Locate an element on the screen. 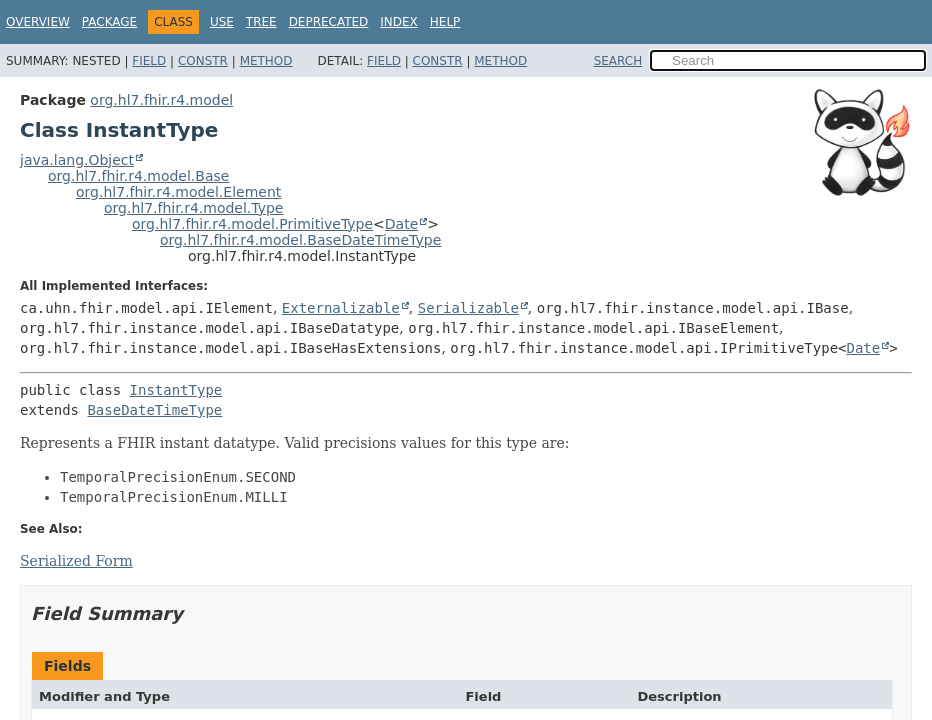 This screenshot has height=720, width=932. org.hl7.fhir.r4.model.BaseDateTimeType is located at coordinates (300, 240).